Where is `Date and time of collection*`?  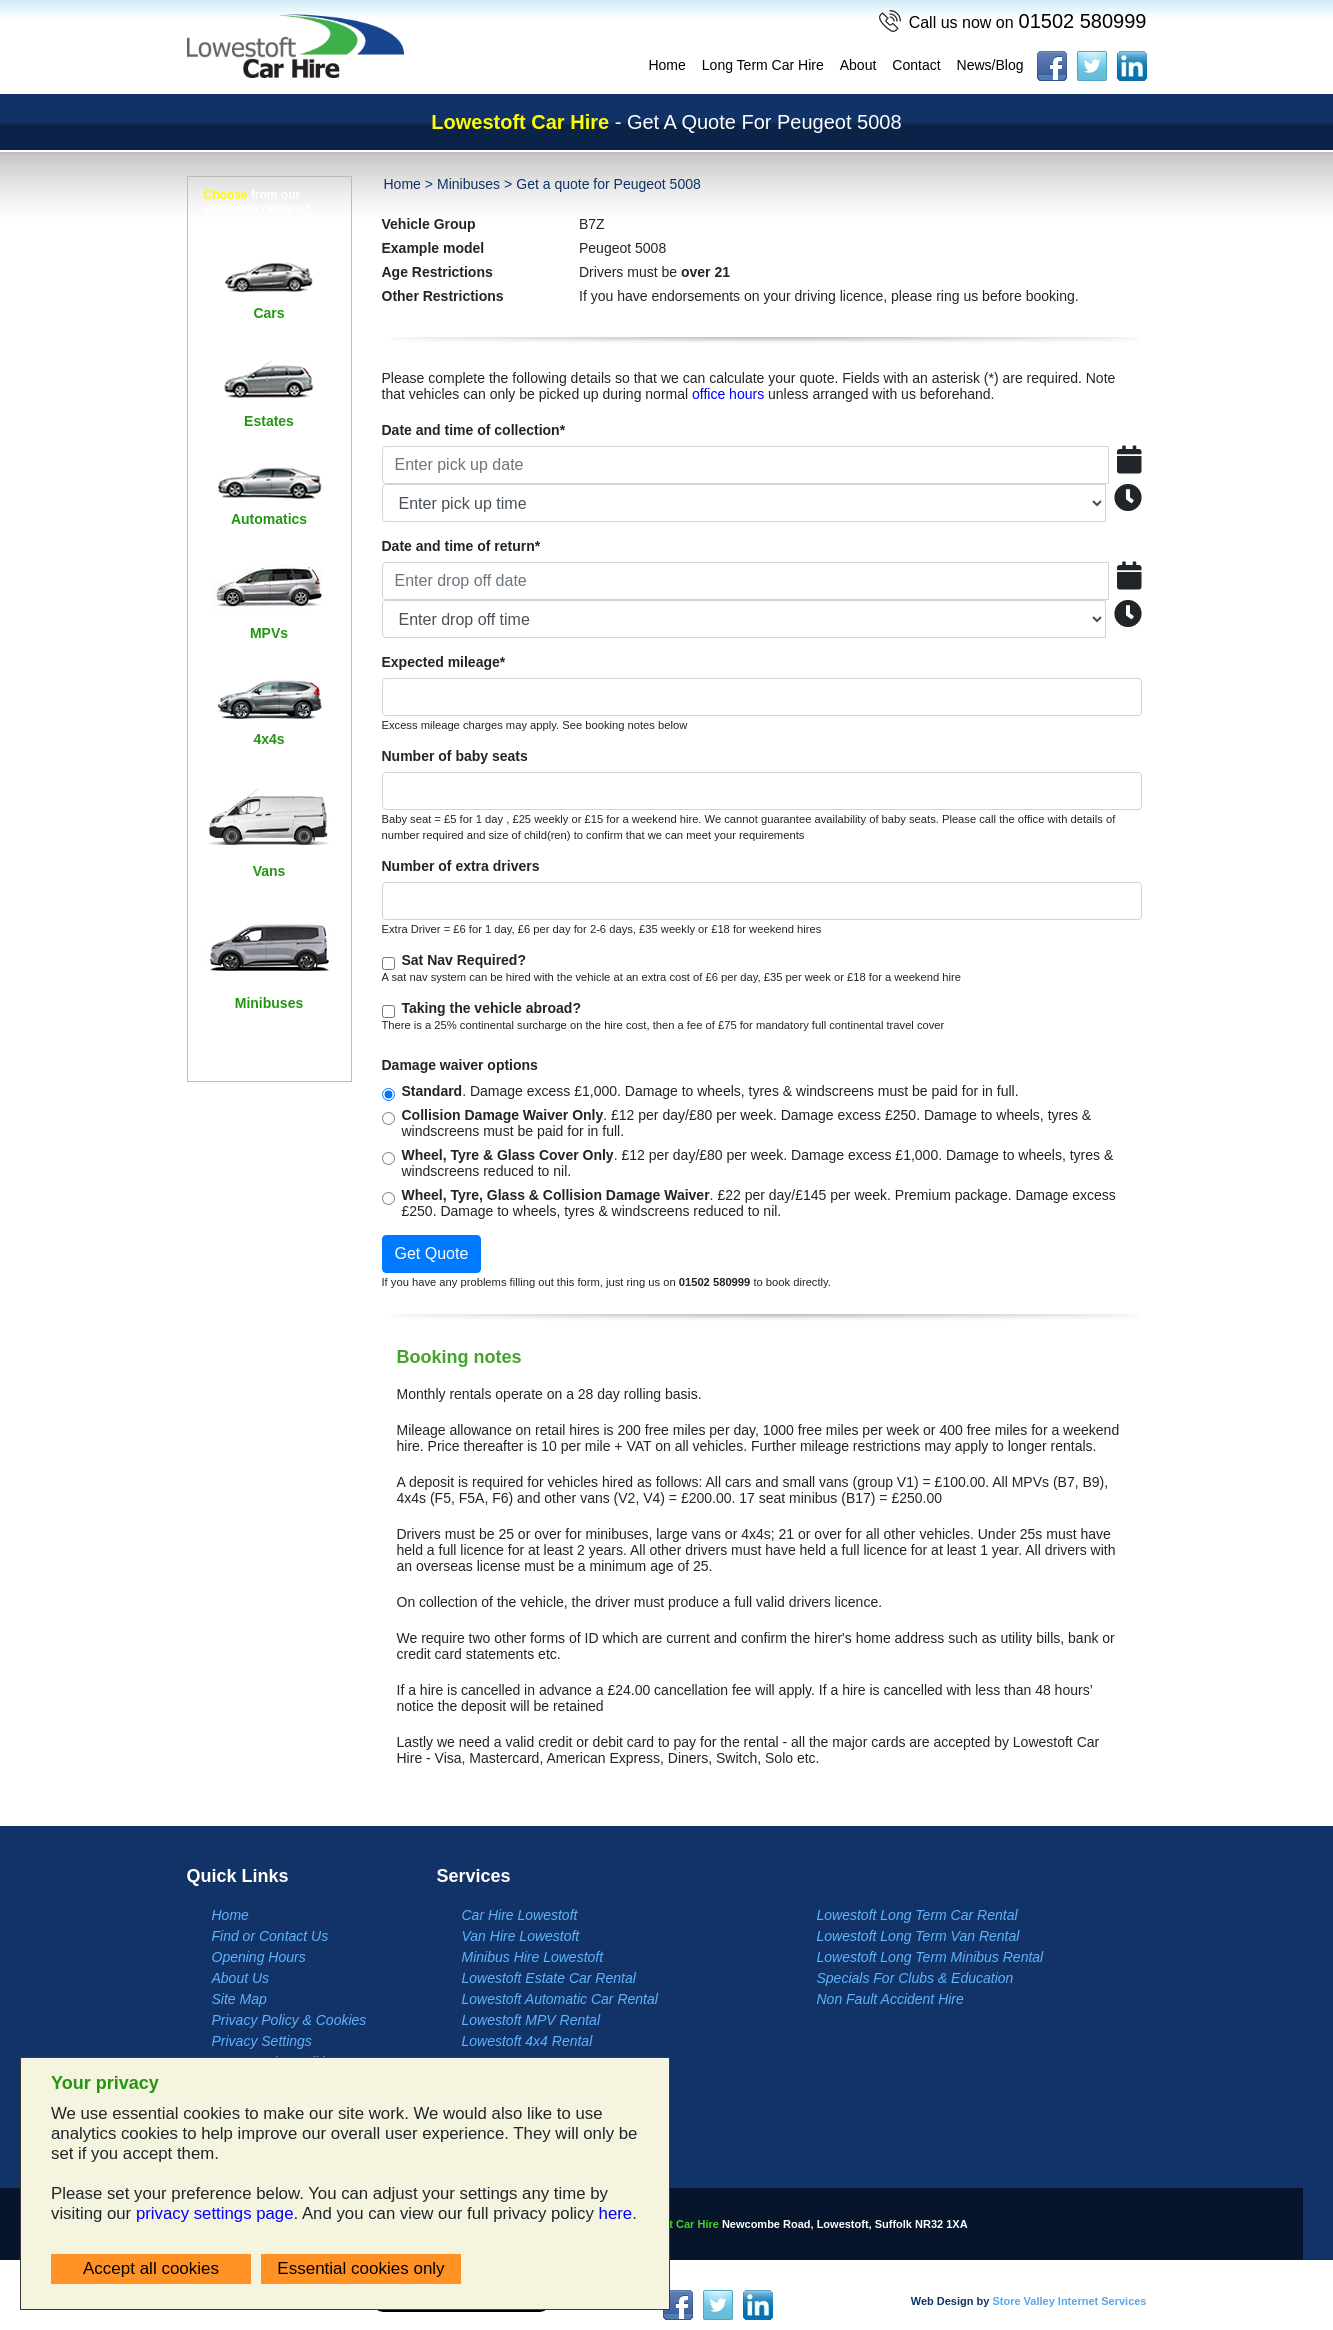 Date and time of collection* is located at coordinates (474, 430).